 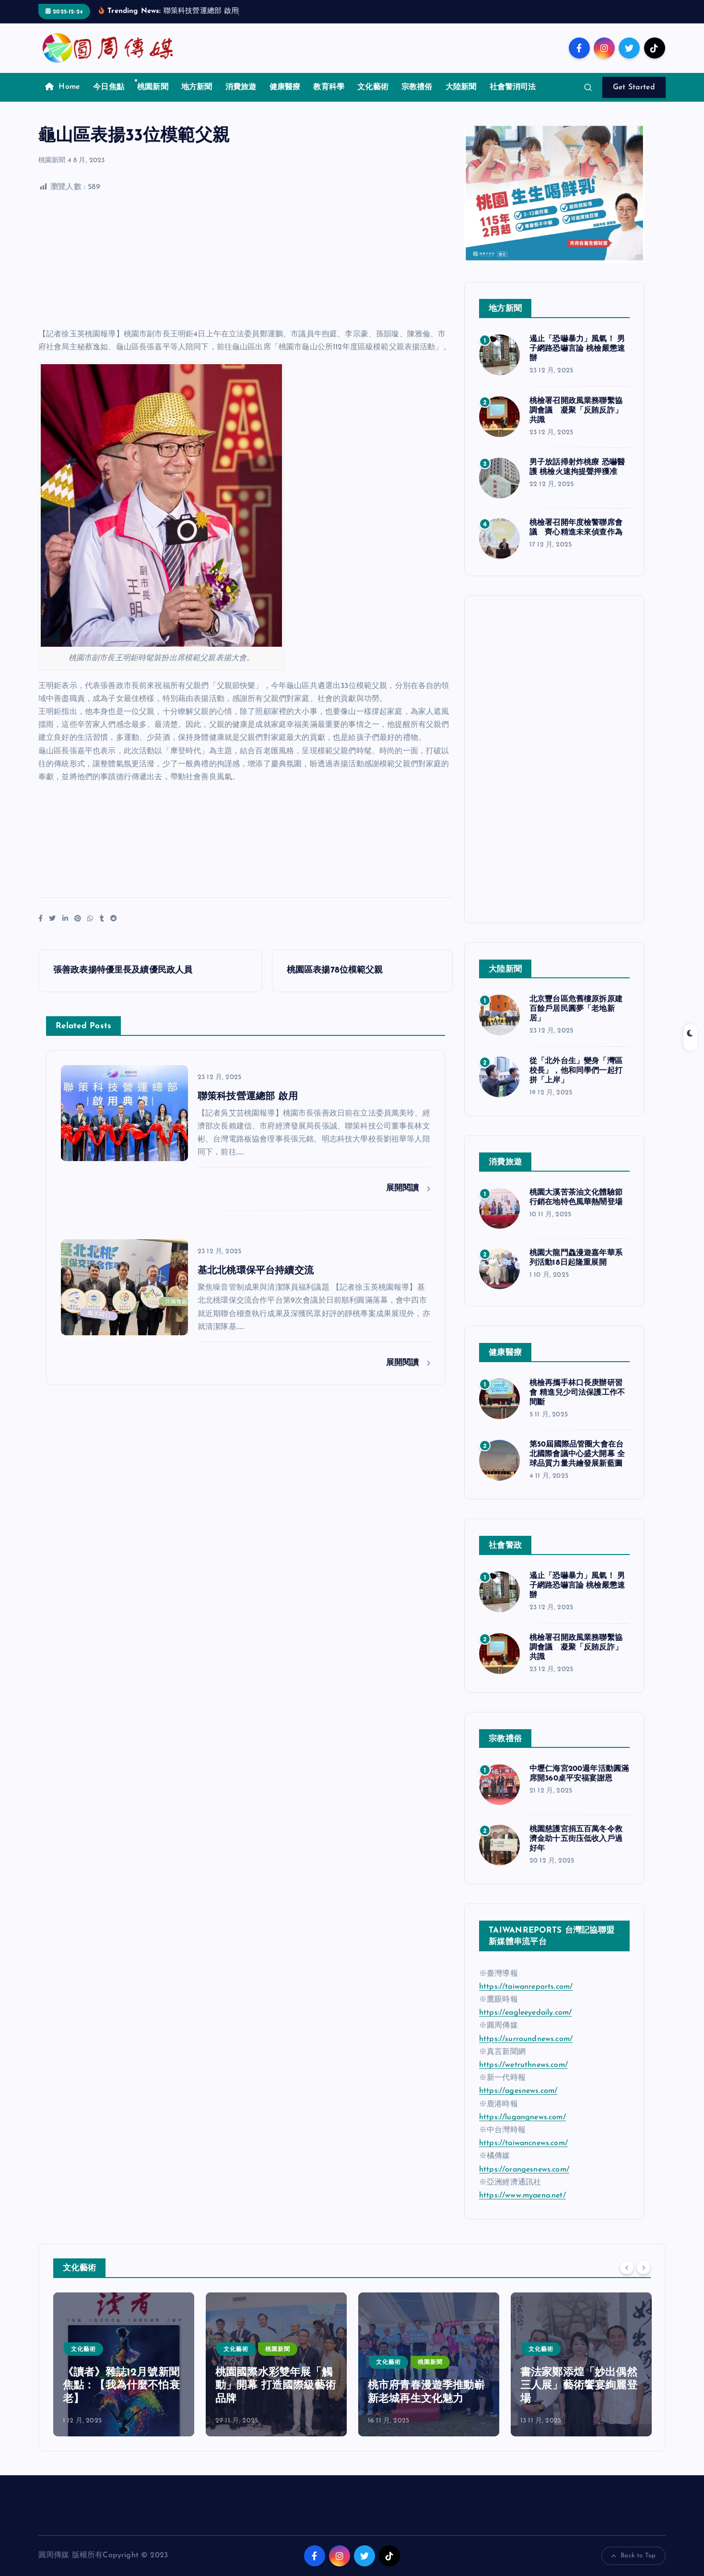 I want to click on 北京豐台區危舊樓原拆原建 百餘戶居民圓夢「老地新居」, so click(x=575, y=1009).